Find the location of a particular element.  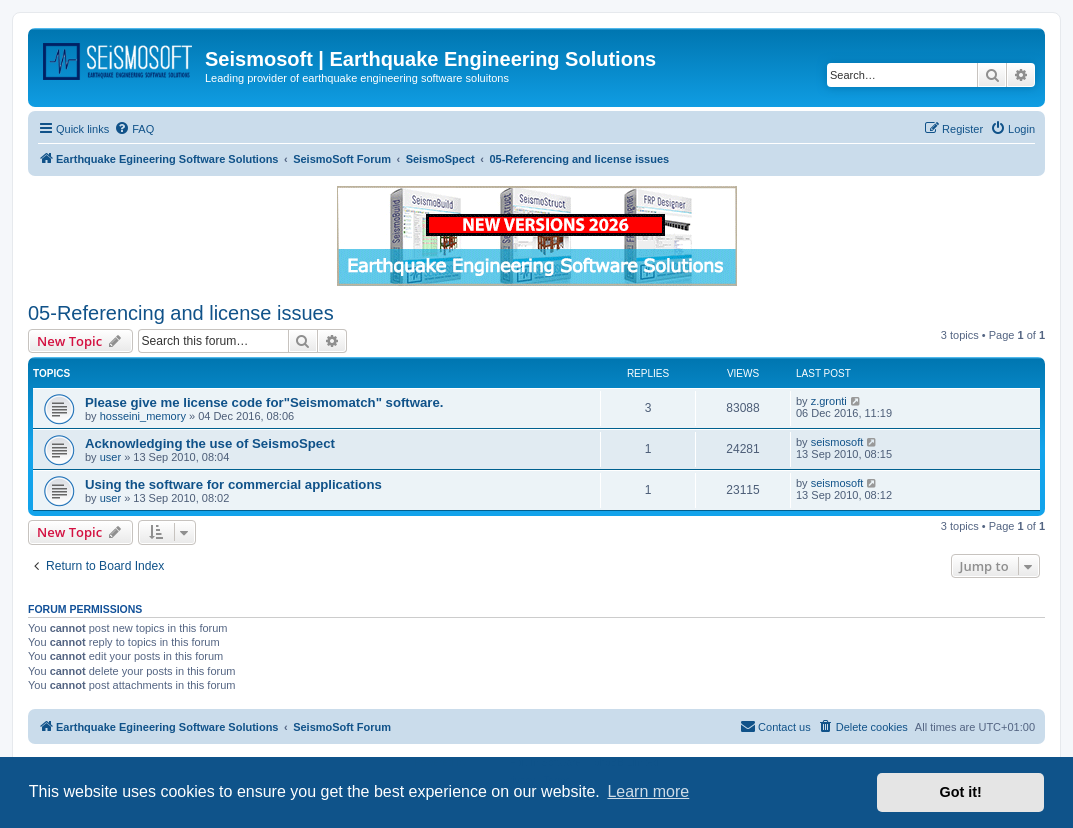

Learn more [button] is located at coordinates (648, 791).